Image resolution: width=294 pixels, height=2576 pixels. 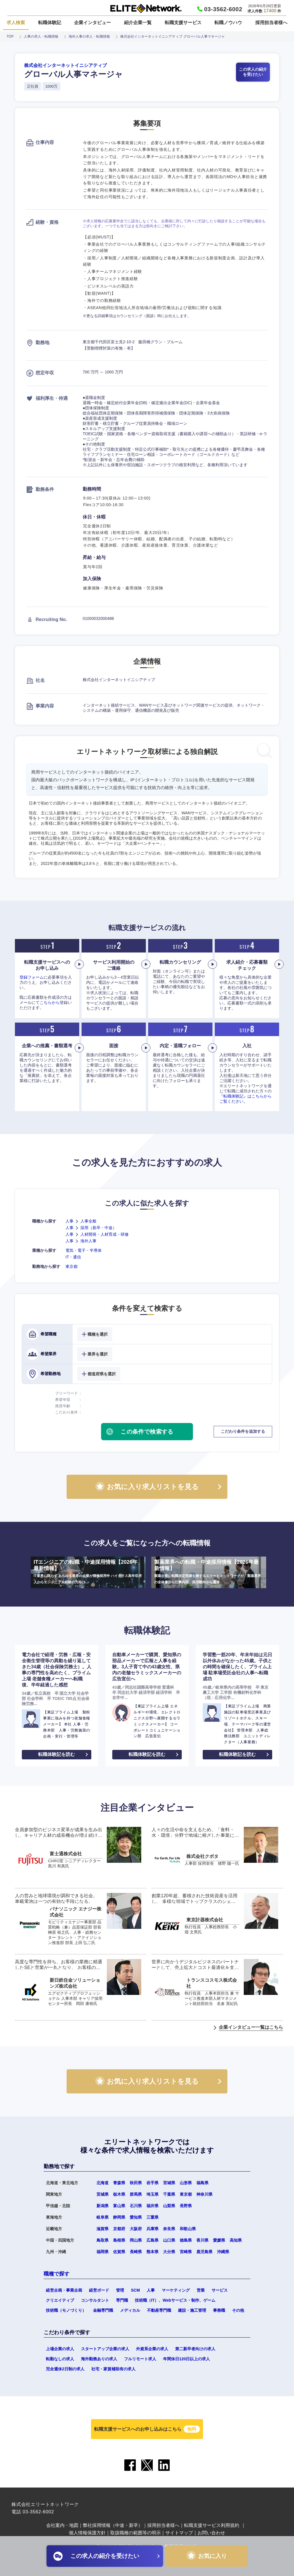 I want to click on 香川県, so click(x=202, y=2240).